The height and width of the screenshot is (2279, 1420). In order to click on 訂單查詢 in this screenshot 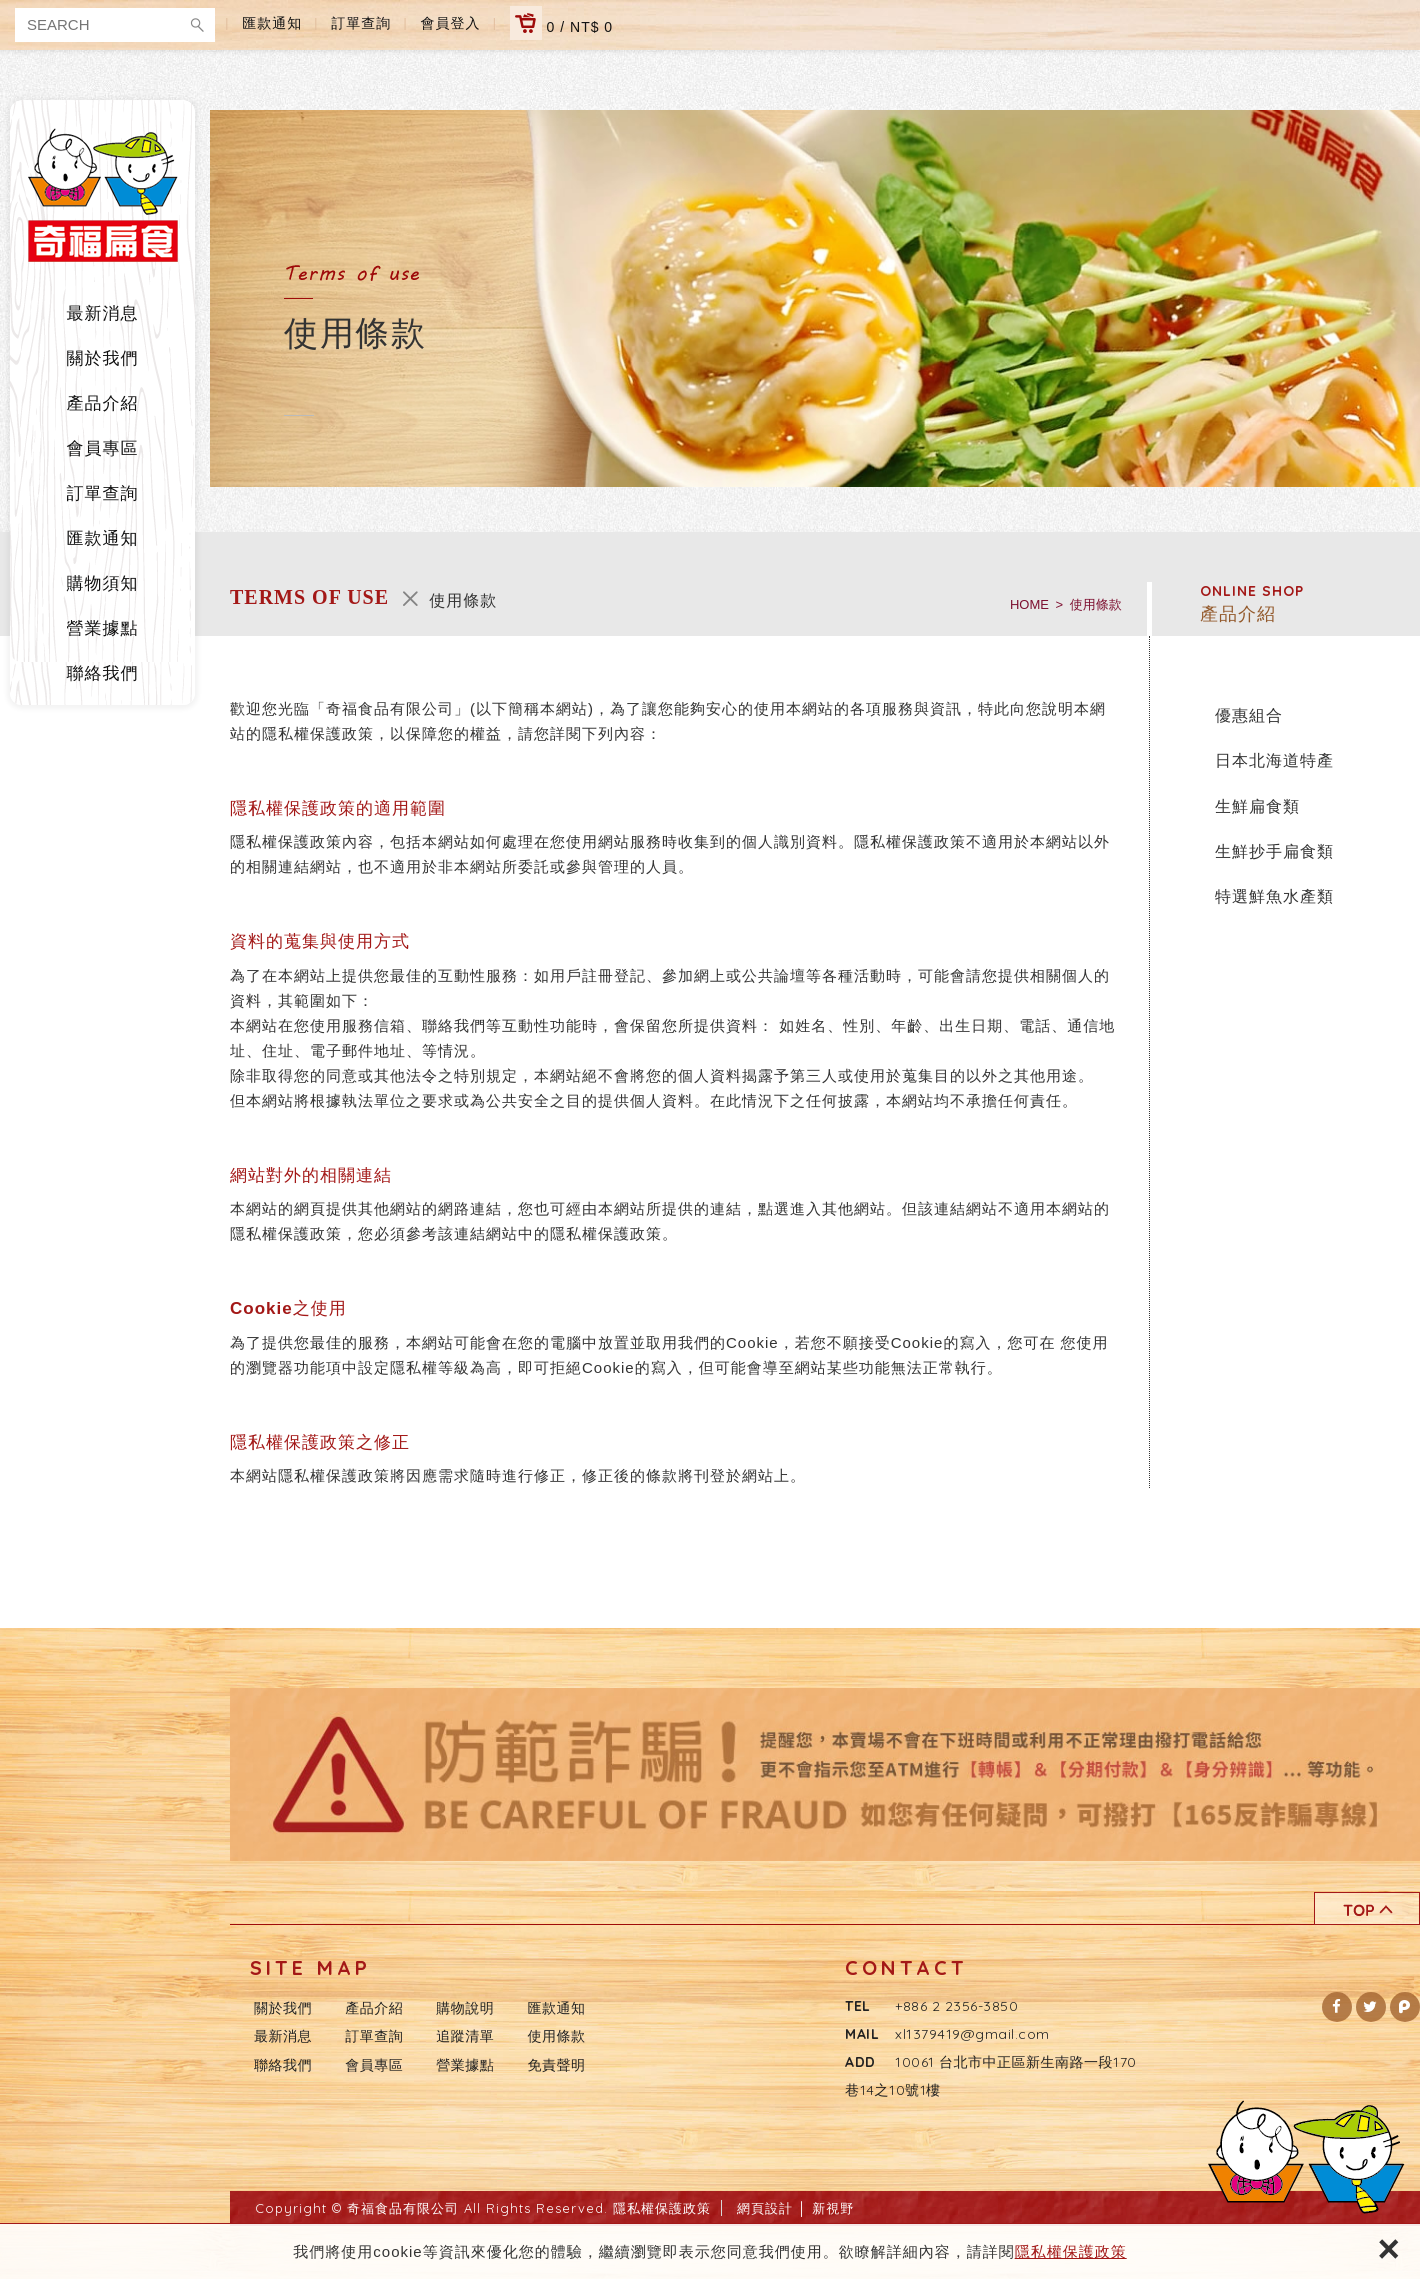, I will do `click(361, 23)`.